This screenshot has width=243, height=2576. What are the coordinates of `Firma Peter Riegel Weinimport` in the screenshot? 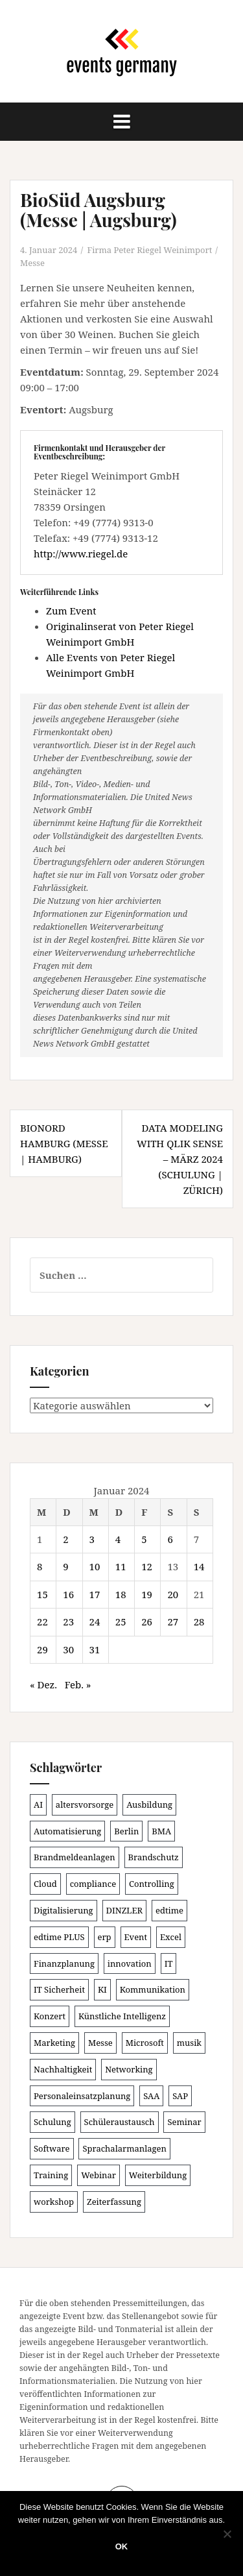 It's located at (150, 250).